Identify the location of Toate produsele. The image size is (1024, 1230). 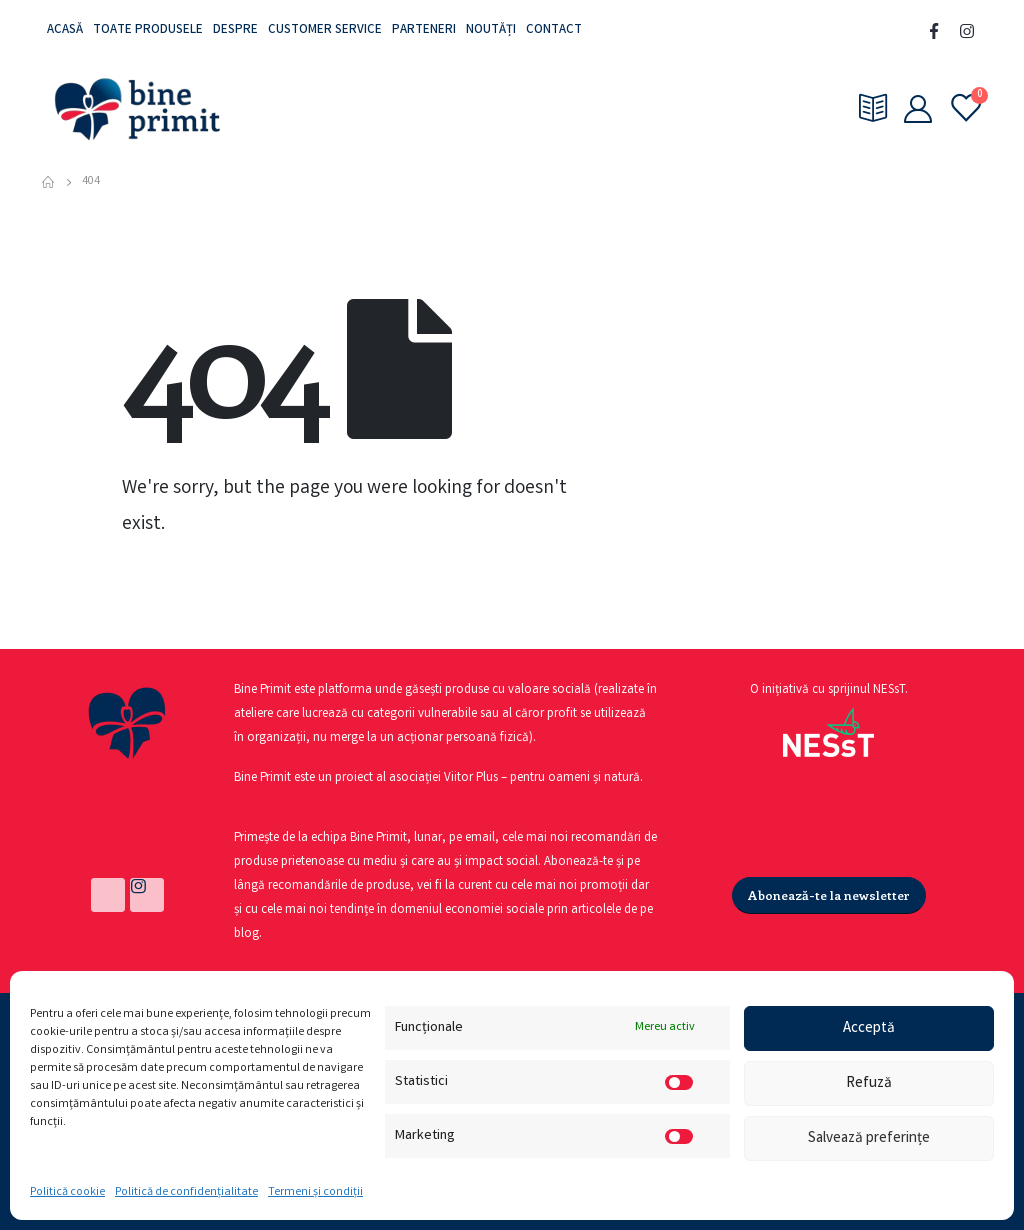
(148, 30).